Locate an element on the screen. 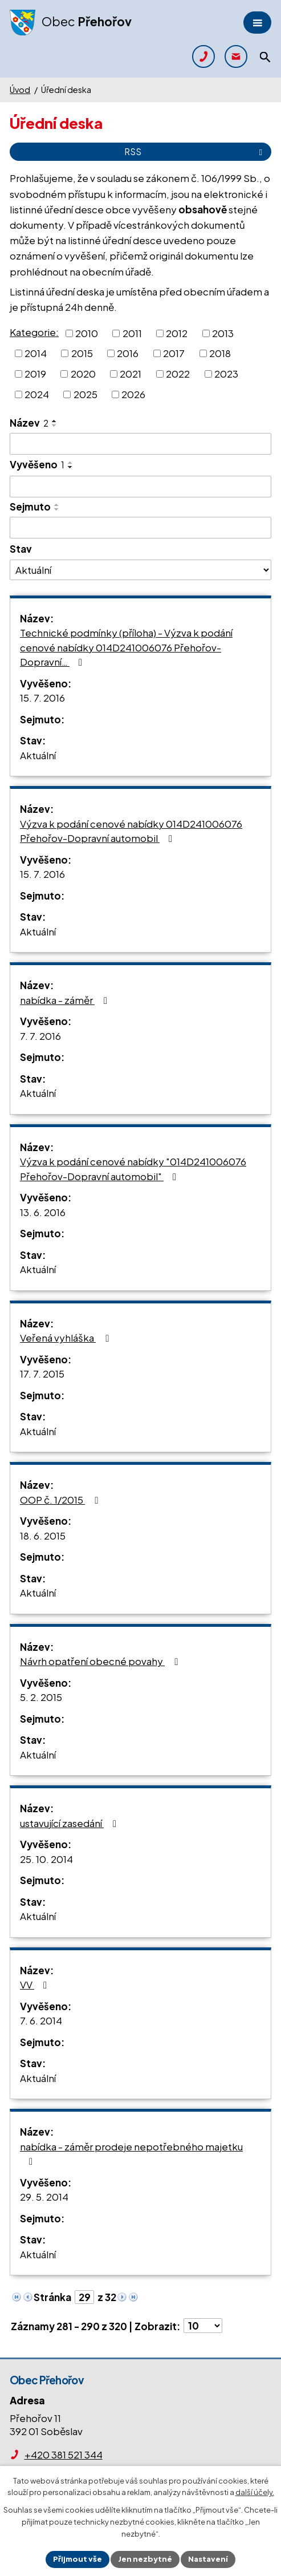 This screenshot has width=281, height=2576. OOP č. 1/2015 is located at coordinates (61, 1499).